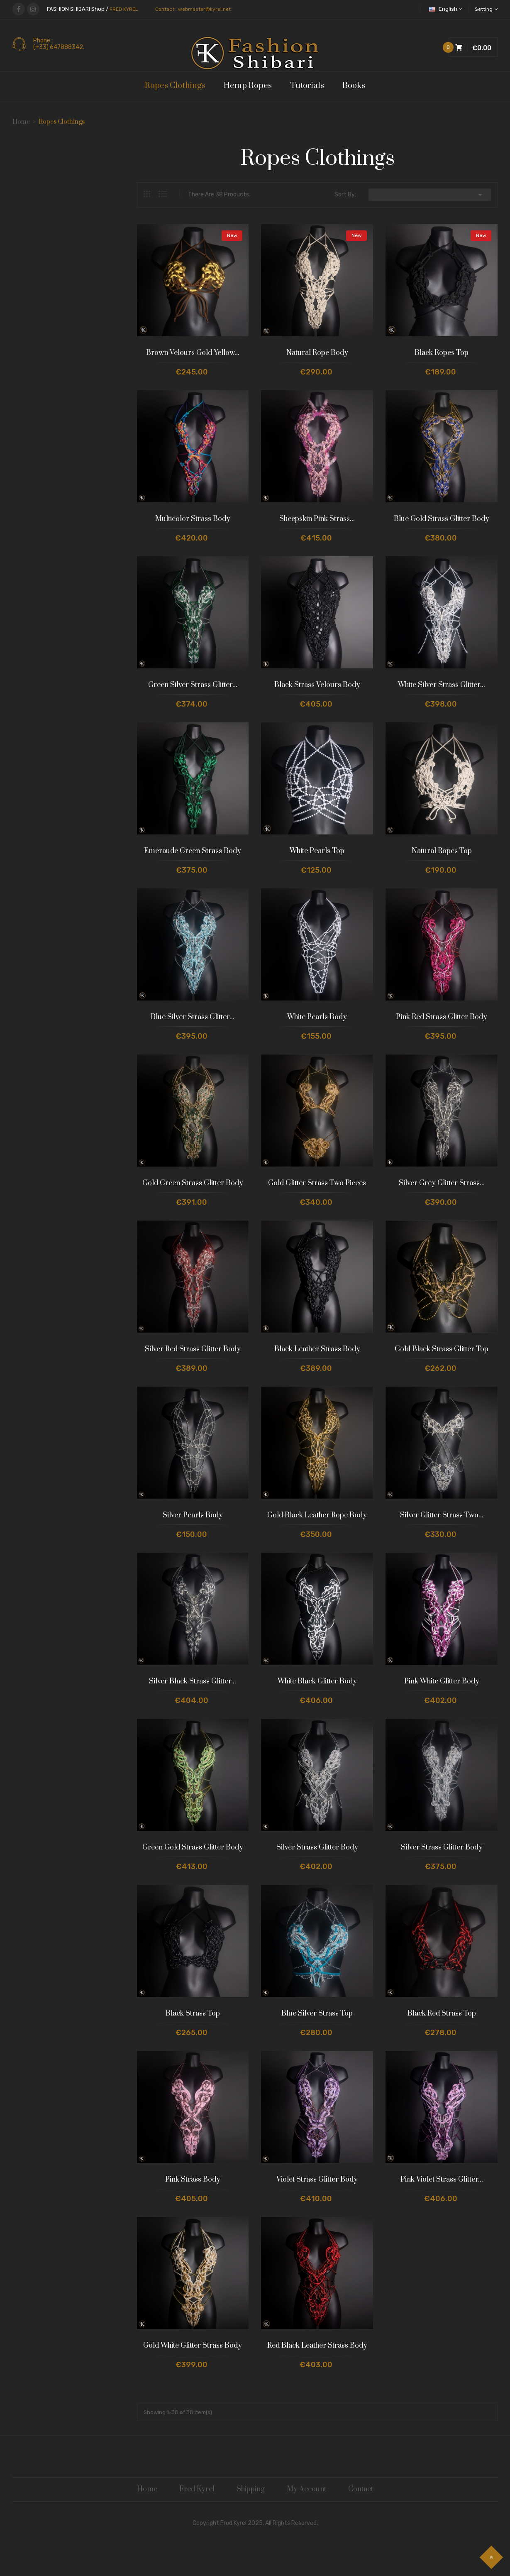  What do you see at coordinates (441, 685) in the screenshot?
I see `White Silver Strass Glitter...` at bounding box center [441, 685].